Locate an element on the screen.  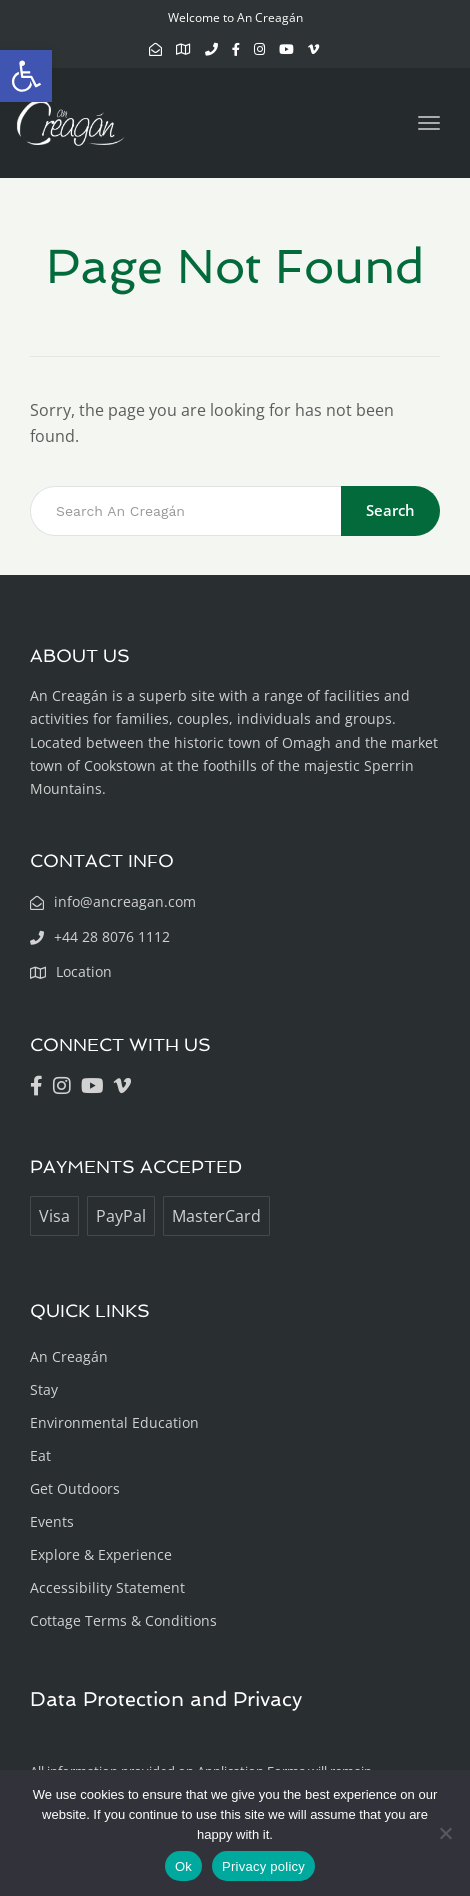
Get Outdoors is located at coordinates (75, 1488).